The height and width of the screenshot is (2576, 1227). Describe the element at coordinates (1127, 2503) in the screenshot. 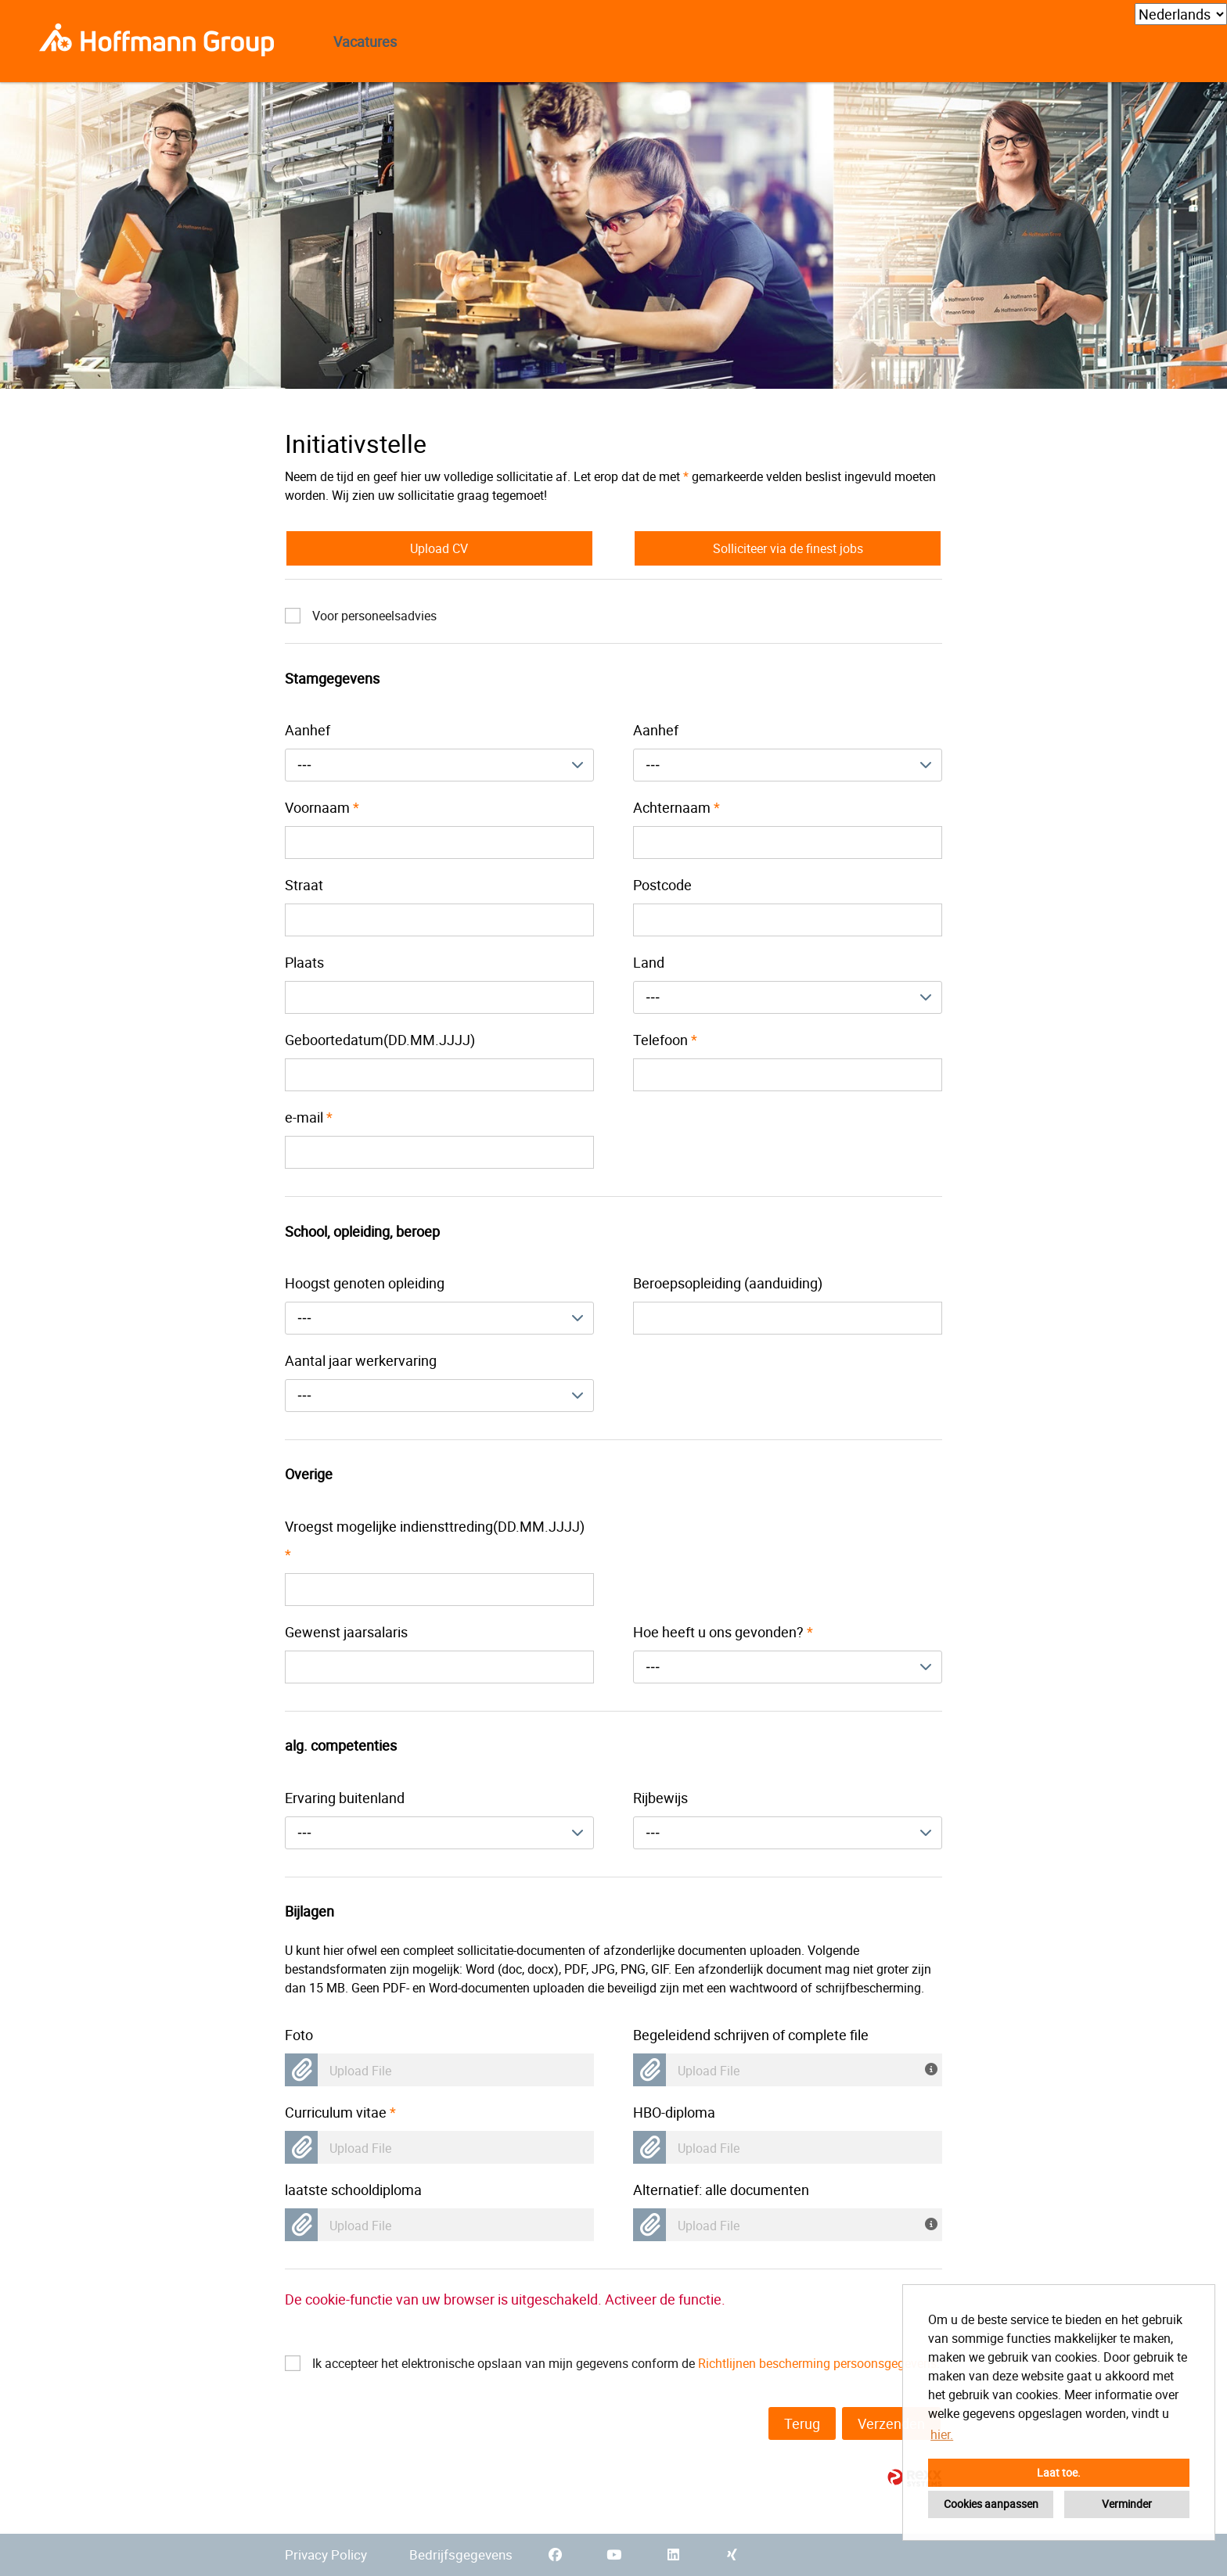

I see `Verminder [button]` at that location.